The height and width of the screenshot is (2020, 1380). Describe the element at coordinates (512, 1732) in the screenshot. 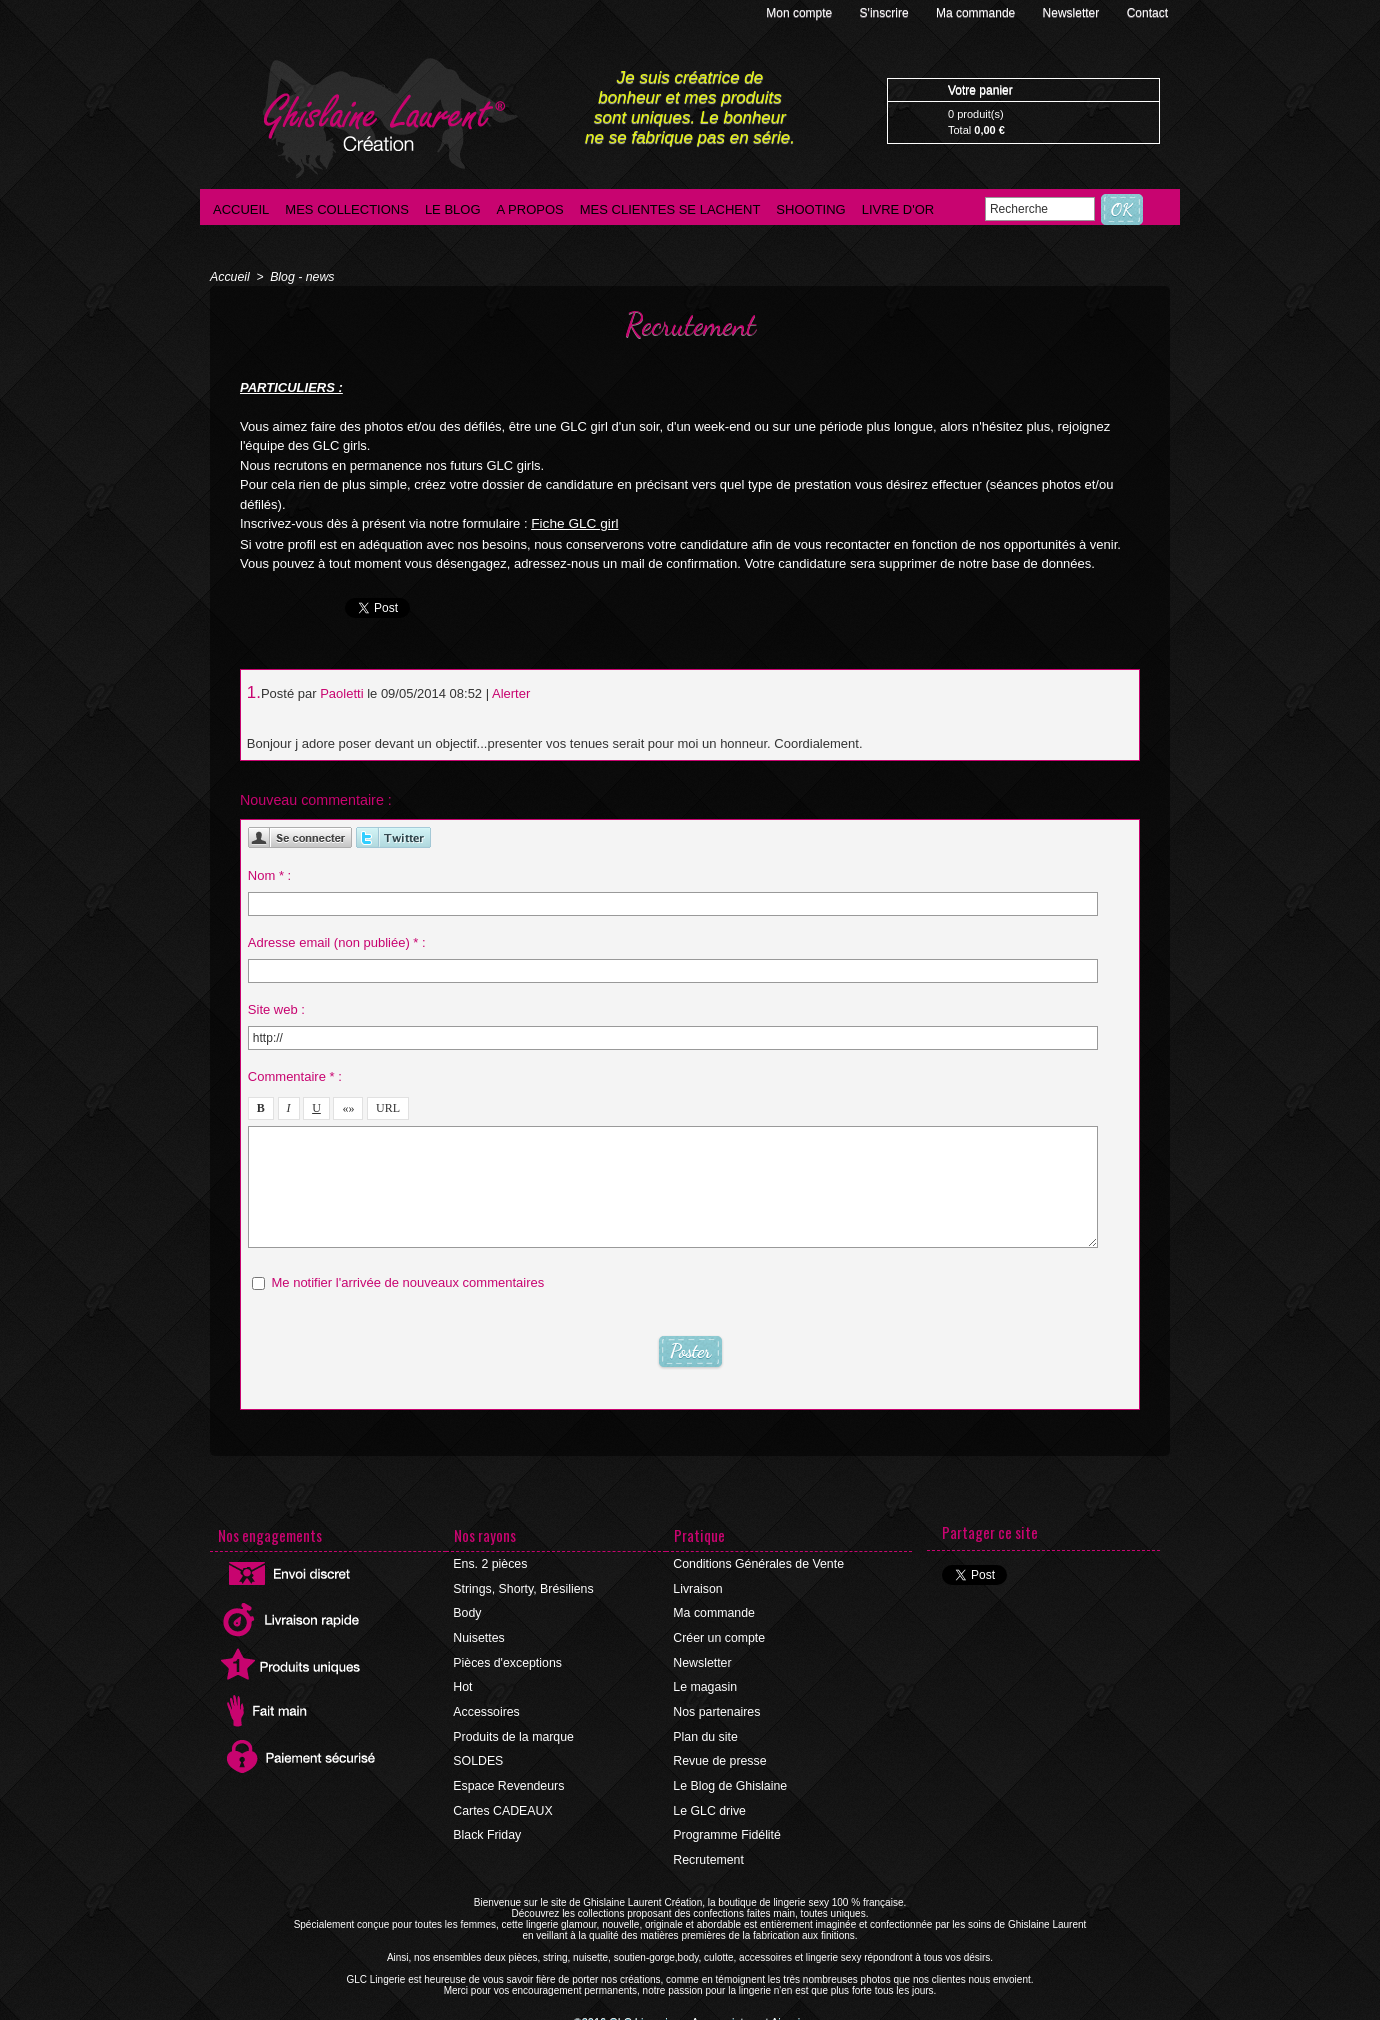

I see `Produits de la marque` at that location.